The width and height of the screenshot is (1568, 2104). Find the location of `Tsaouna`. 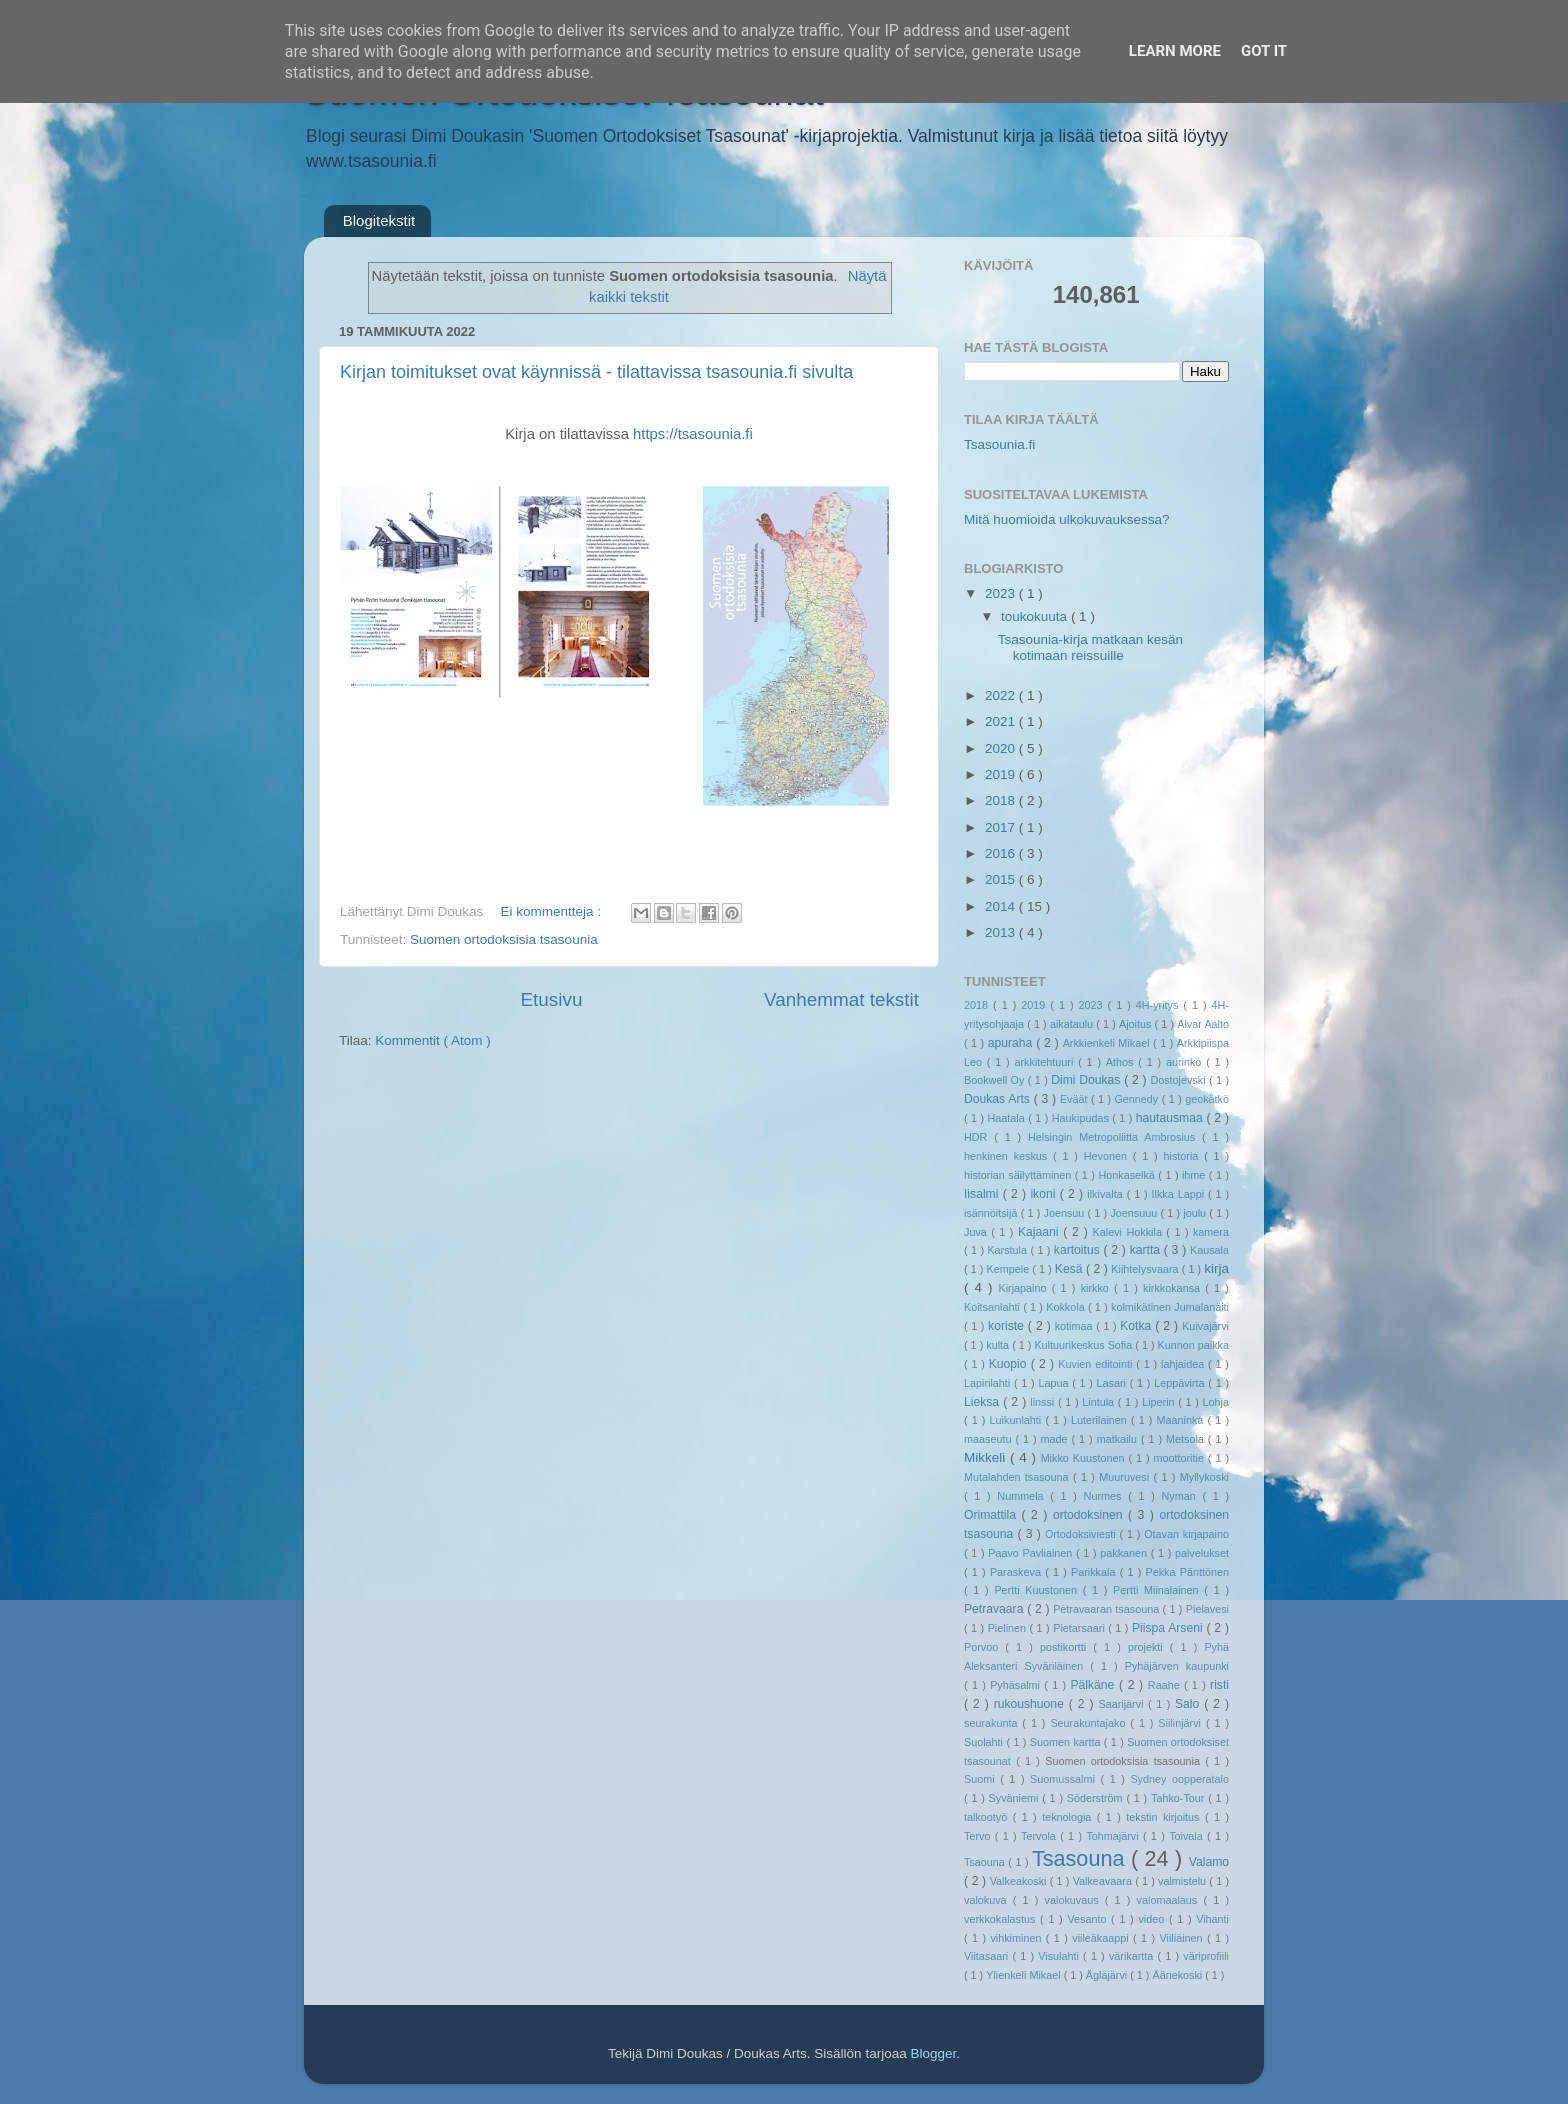

Tsaouna is located at coordinates (986, 1862).